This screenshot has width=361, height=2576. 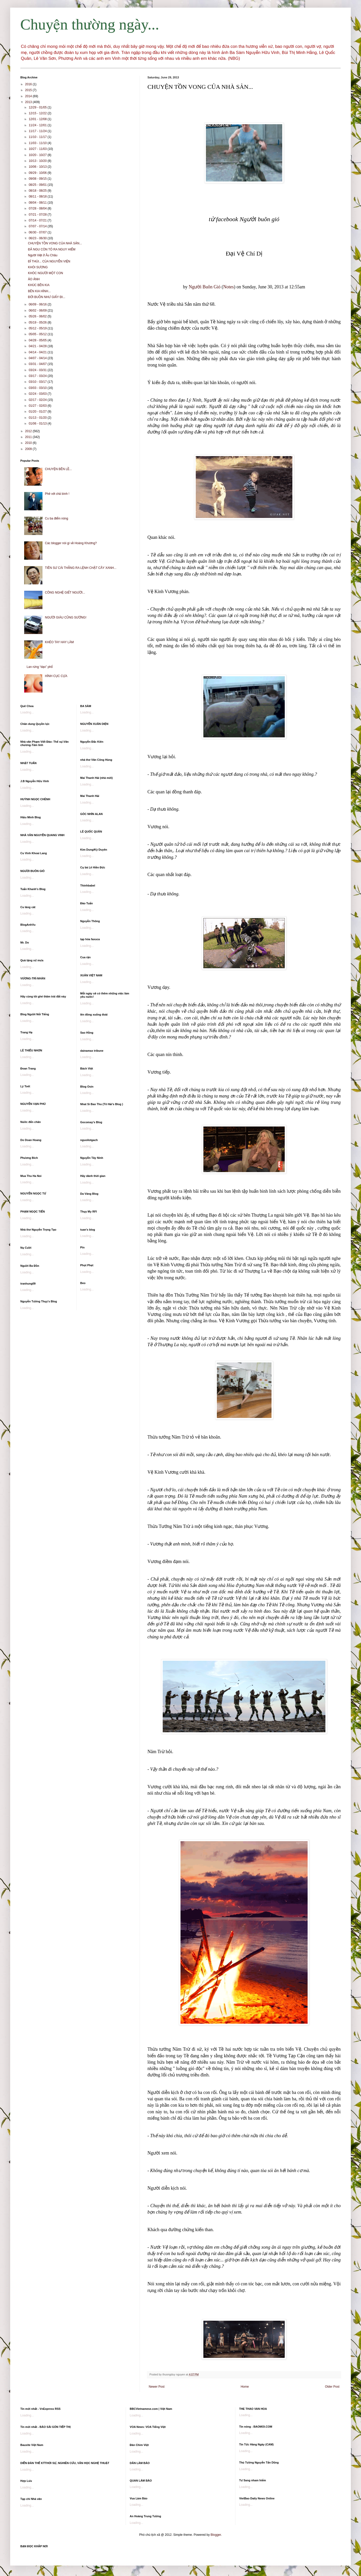 I want to click on 12/15 - 12/22, so click(x=38, y=113).